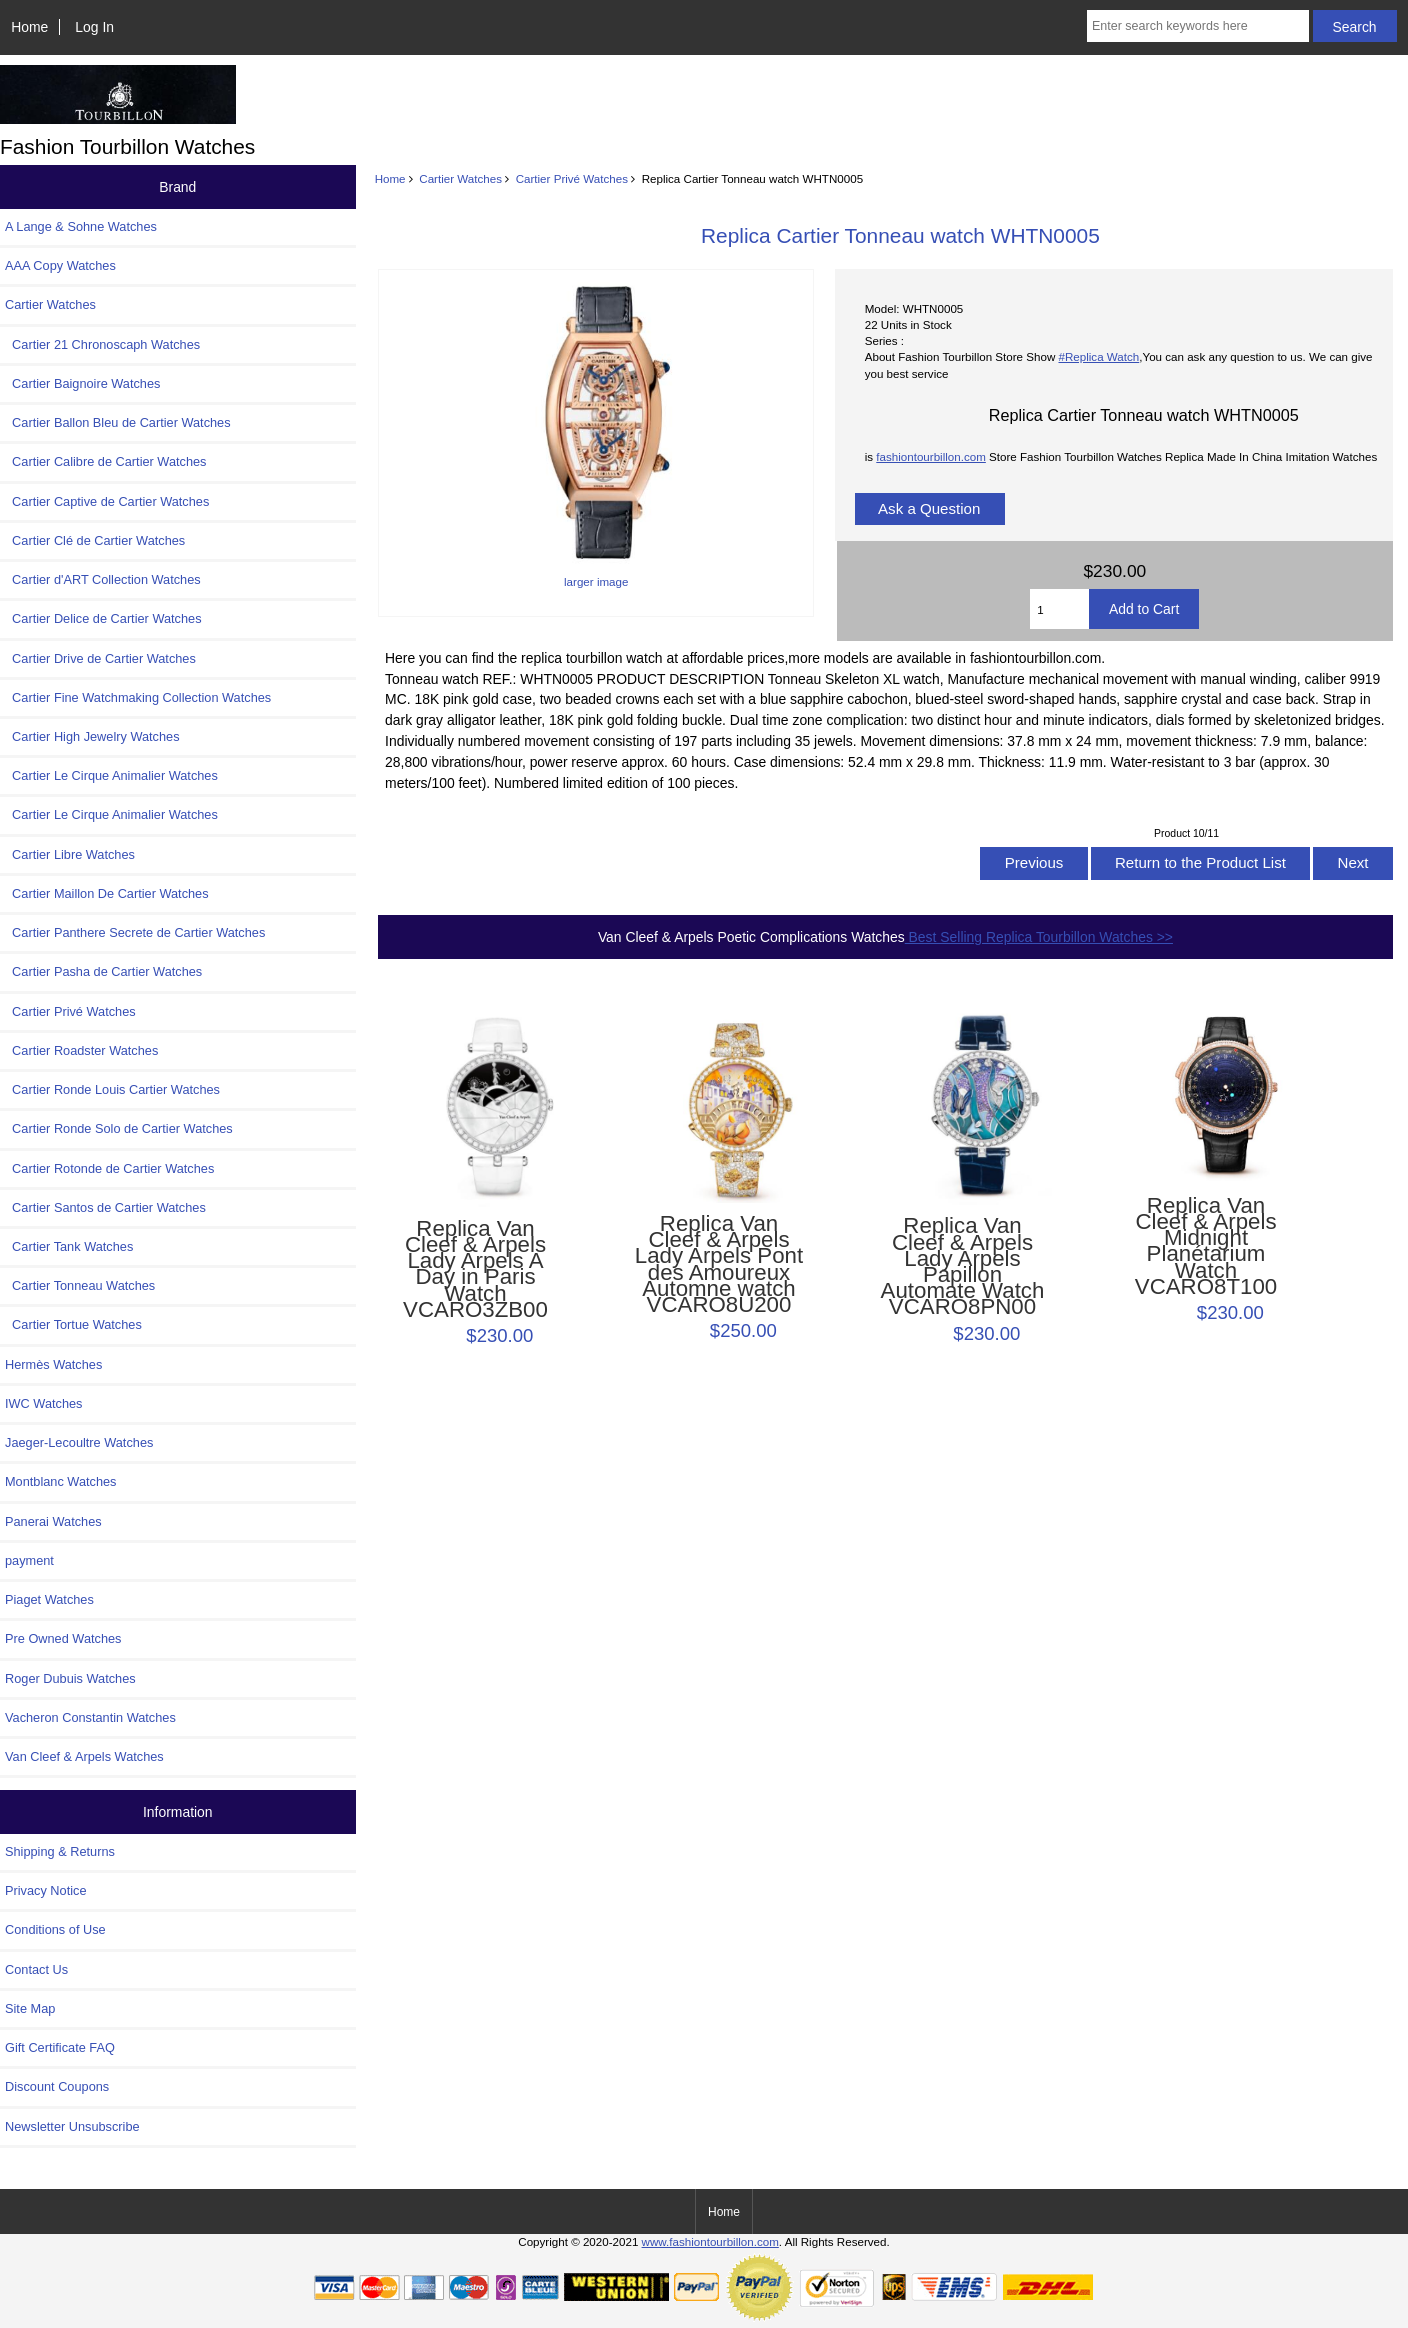  What do you see at coordinates (90, 1717) in the screenshot?
I see `Vacheron Constantin Watches` at bounding box center [90, 1717].